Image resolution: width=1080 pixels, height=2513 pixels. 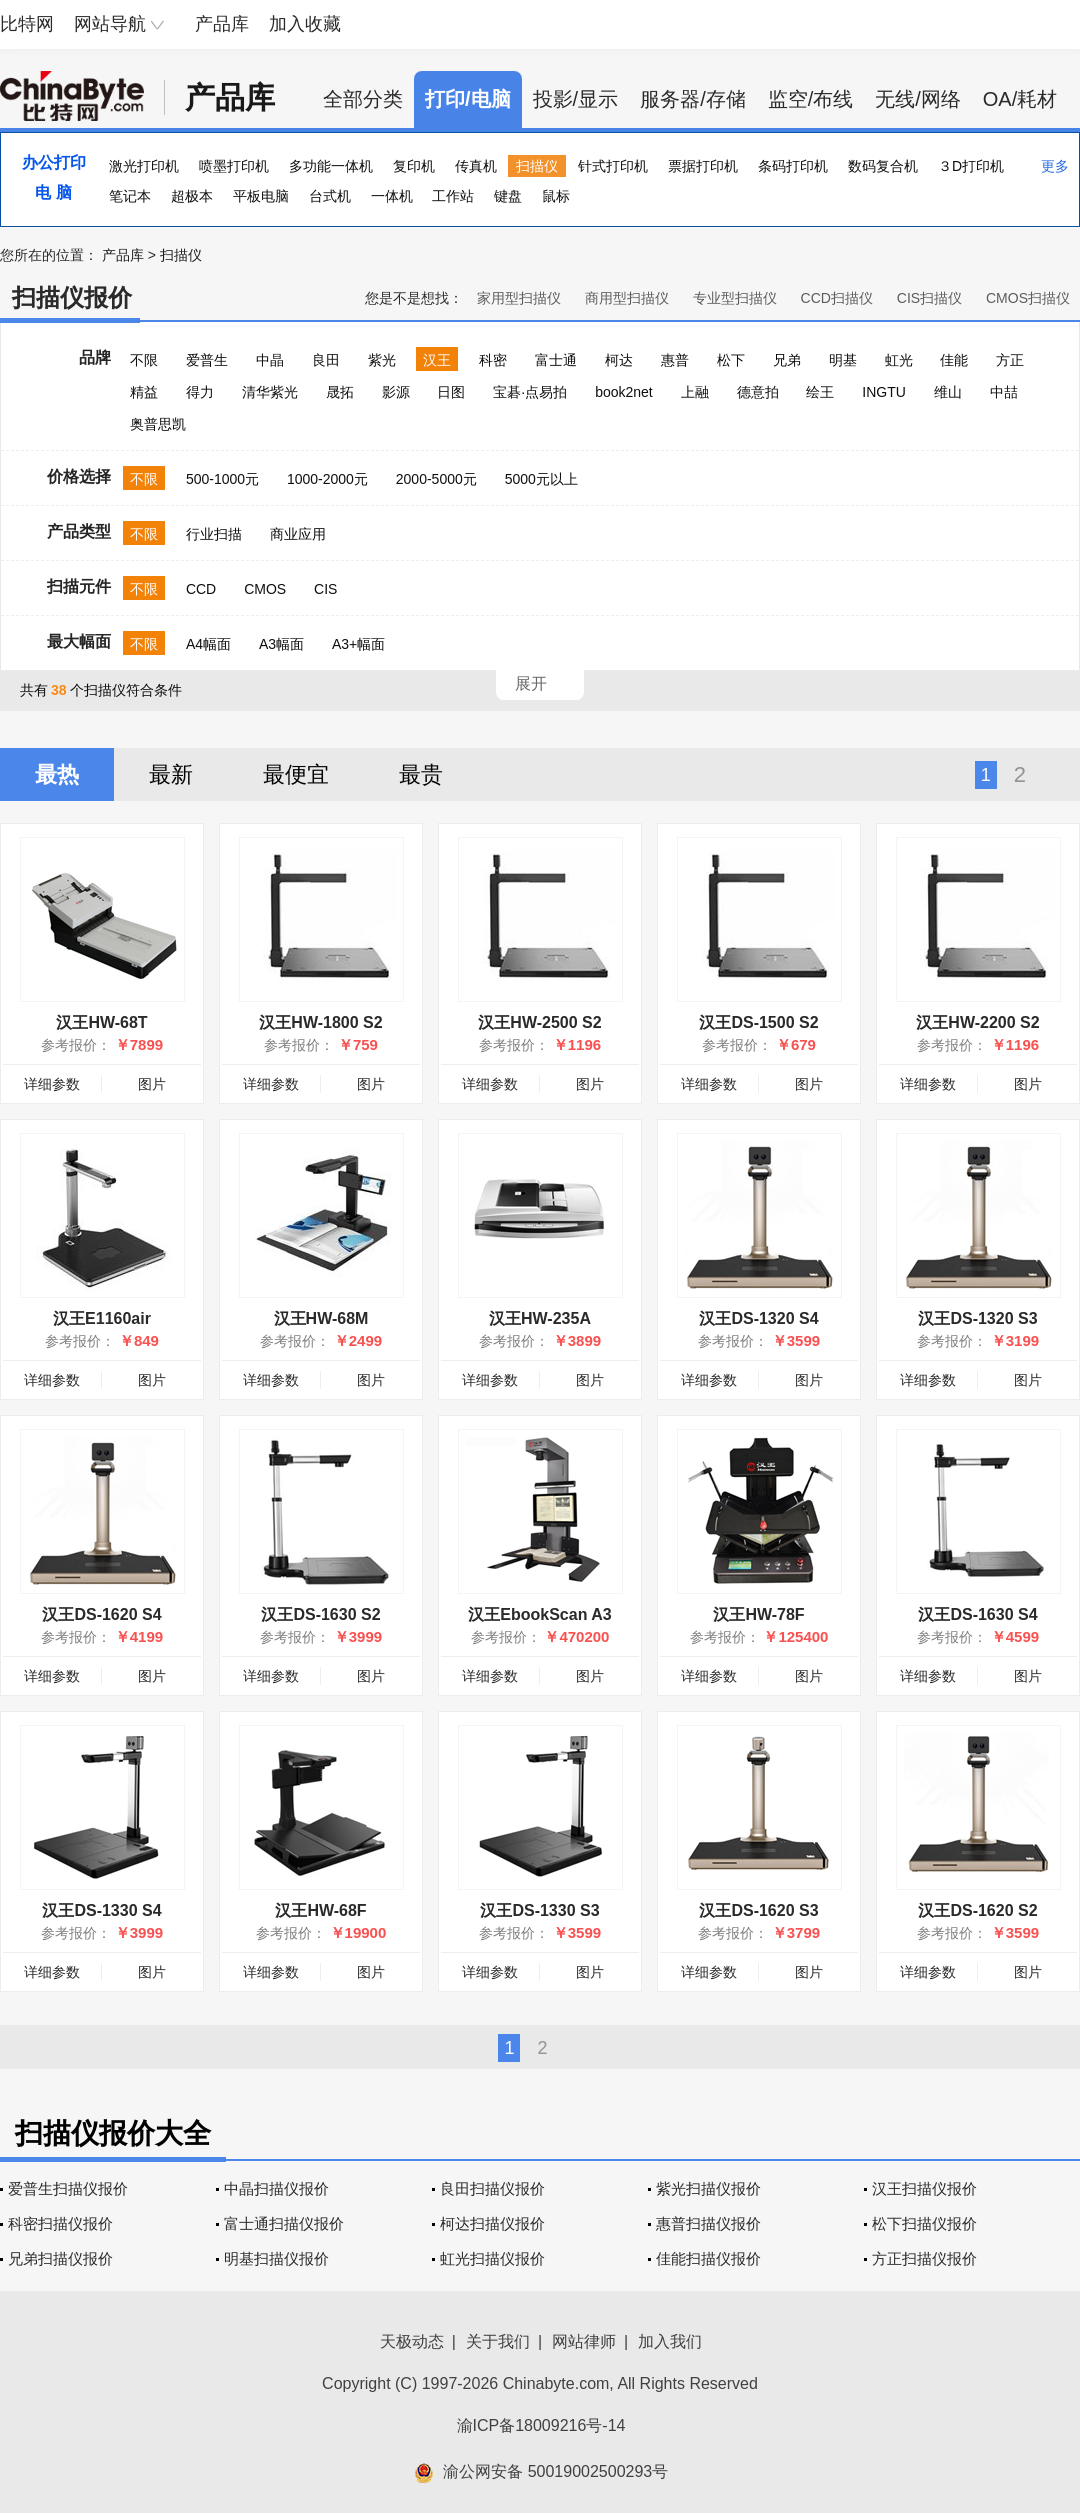 What do you see at coordinates (222, 479) in the screenshot?
I see `500-1000元` at bounding box center [222, 479].